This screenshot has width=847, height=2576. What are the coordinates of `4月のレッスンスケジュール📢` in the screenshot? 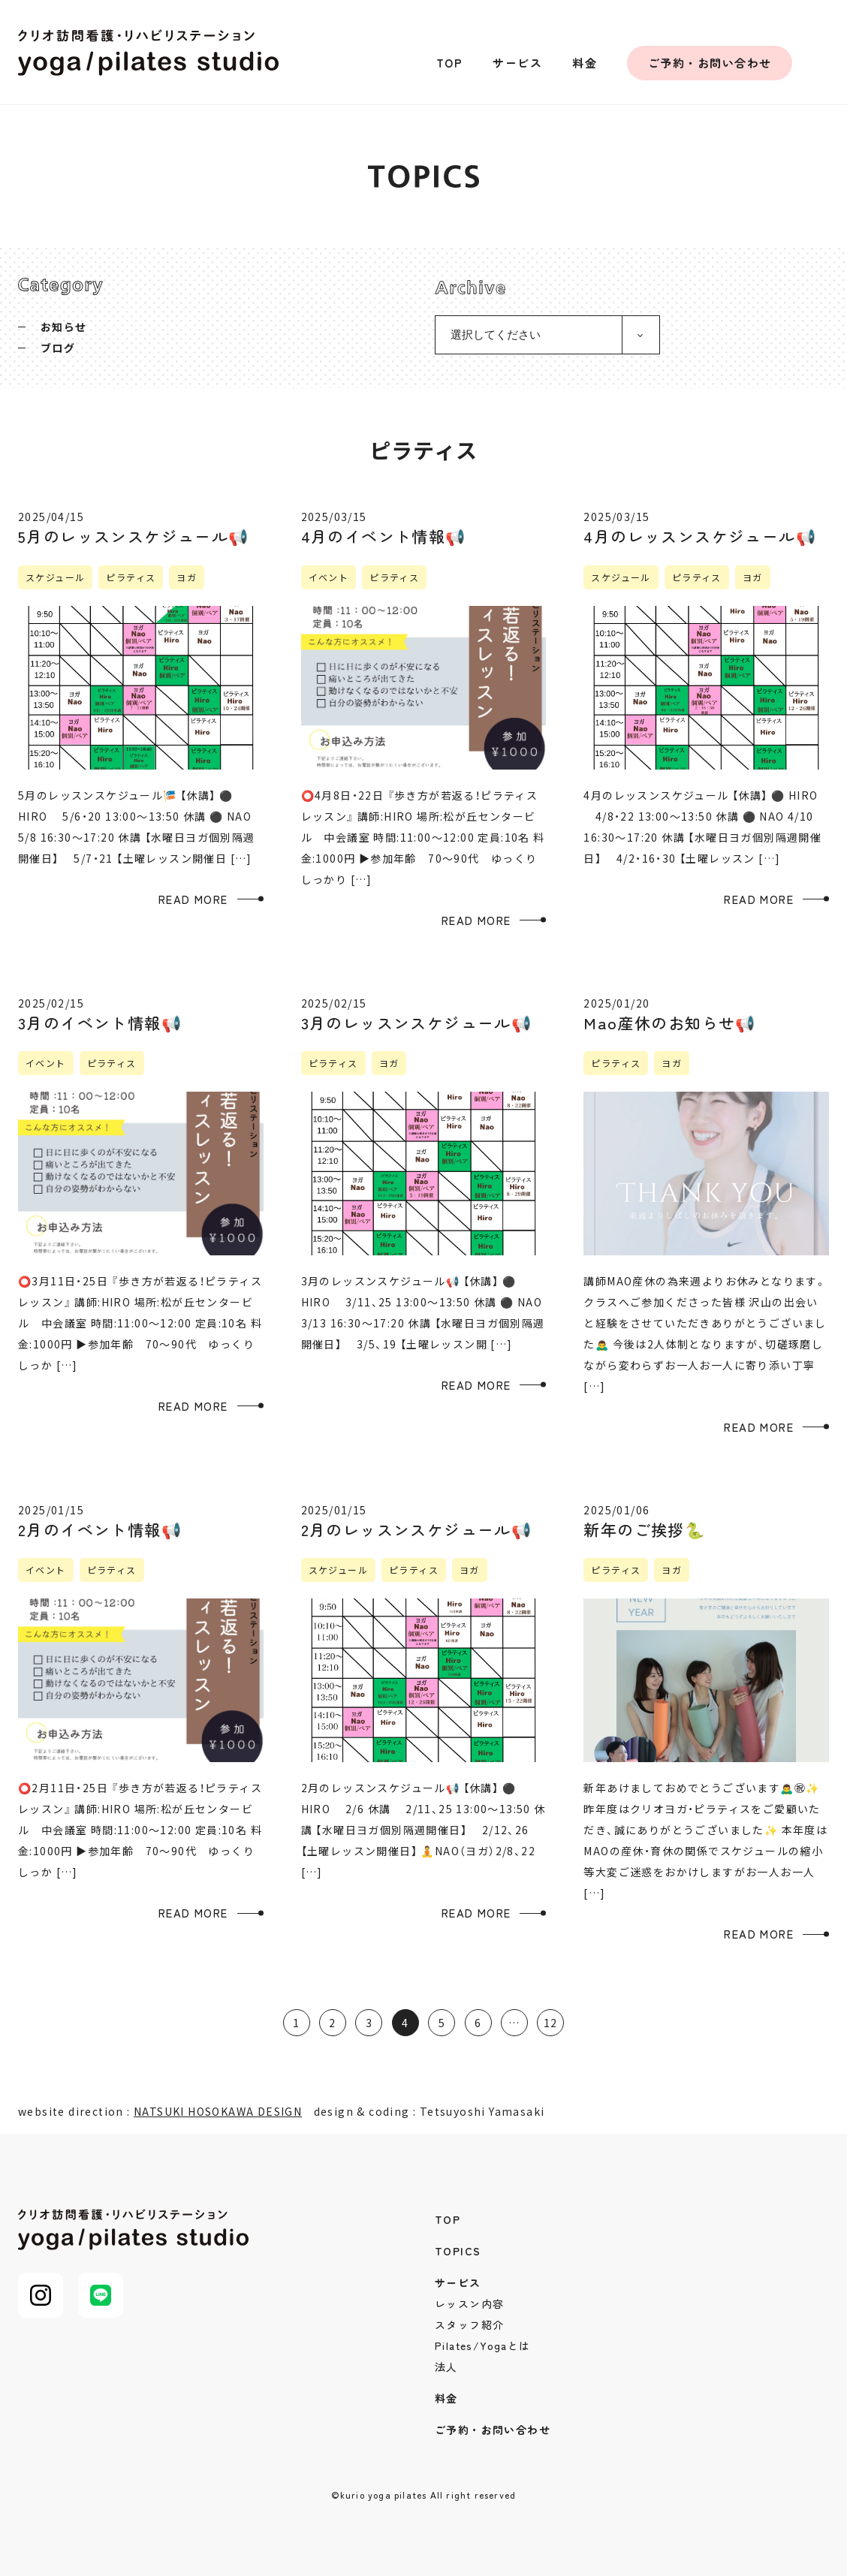 It's located at (699, 536).